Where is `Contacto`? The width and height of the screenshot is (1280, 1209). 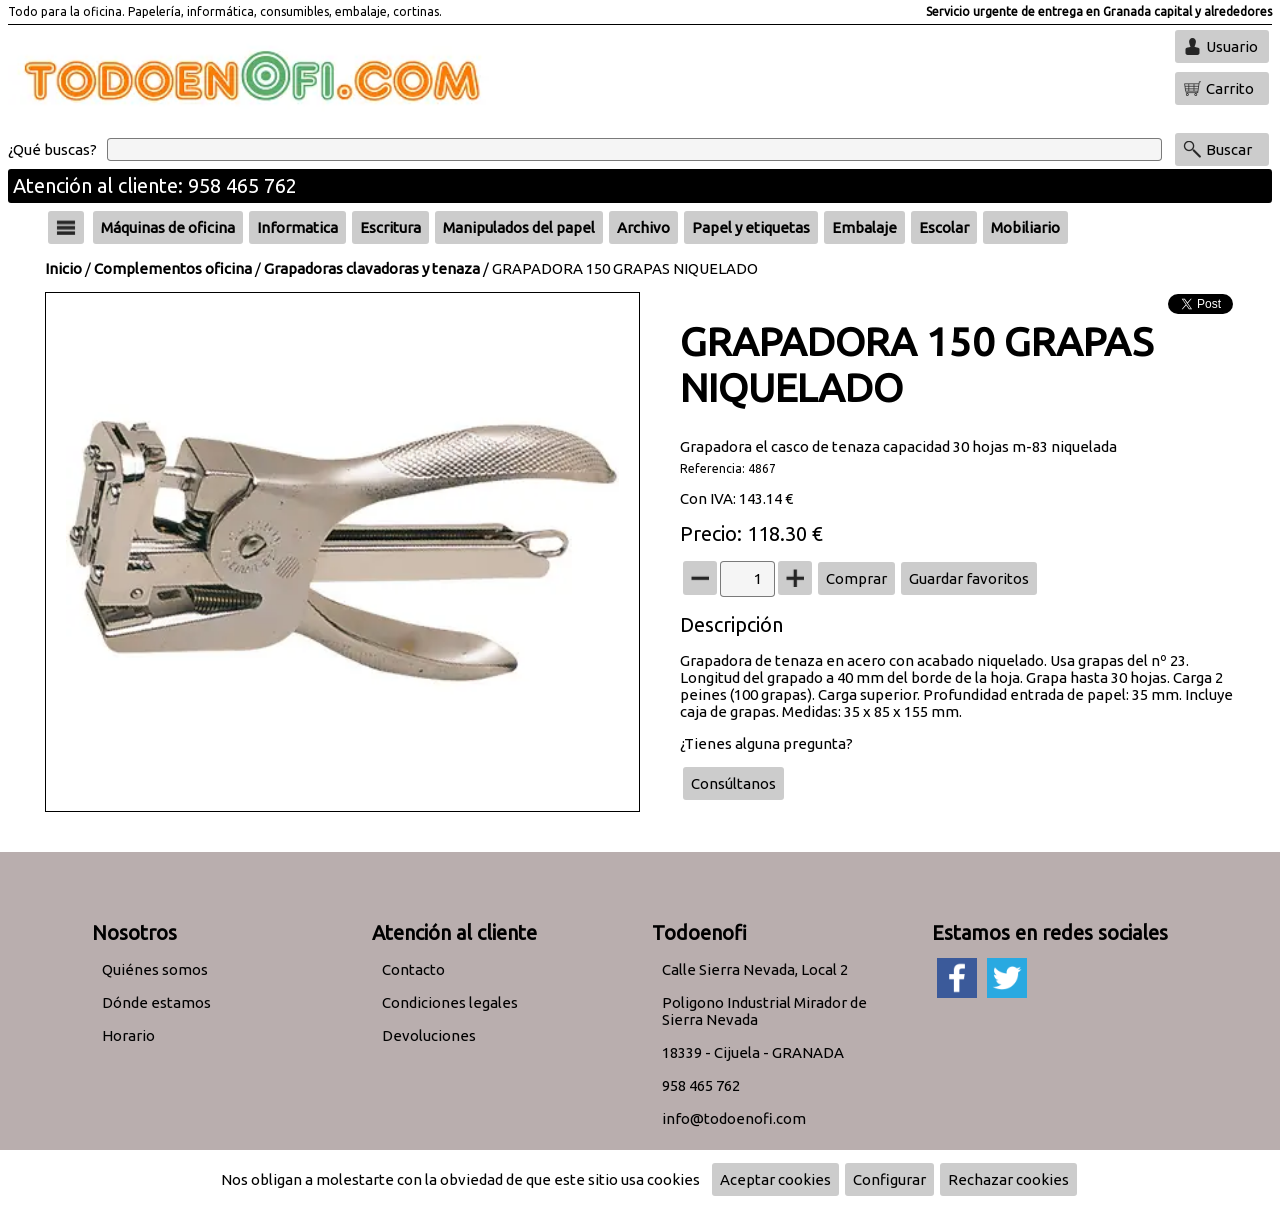
Contacto is located at coordinates (413, 969).